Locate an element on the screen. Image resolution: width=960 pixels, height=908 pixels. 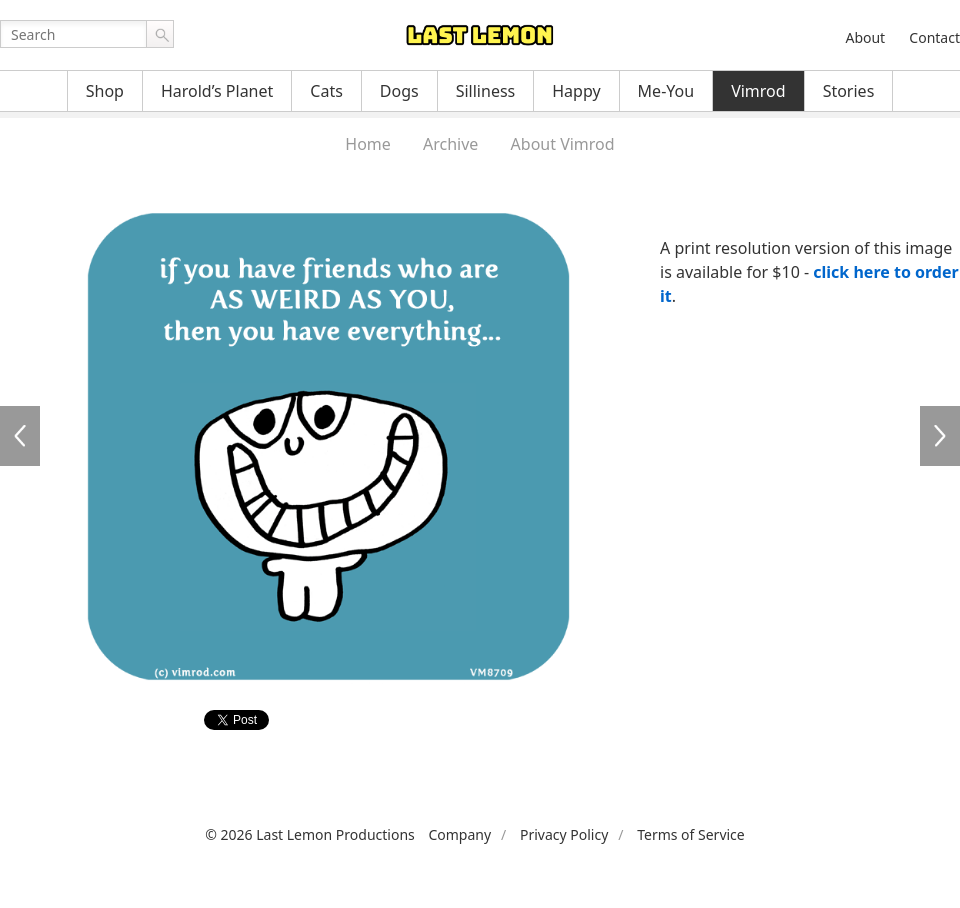
Archive is located at coordinates (450, 144).